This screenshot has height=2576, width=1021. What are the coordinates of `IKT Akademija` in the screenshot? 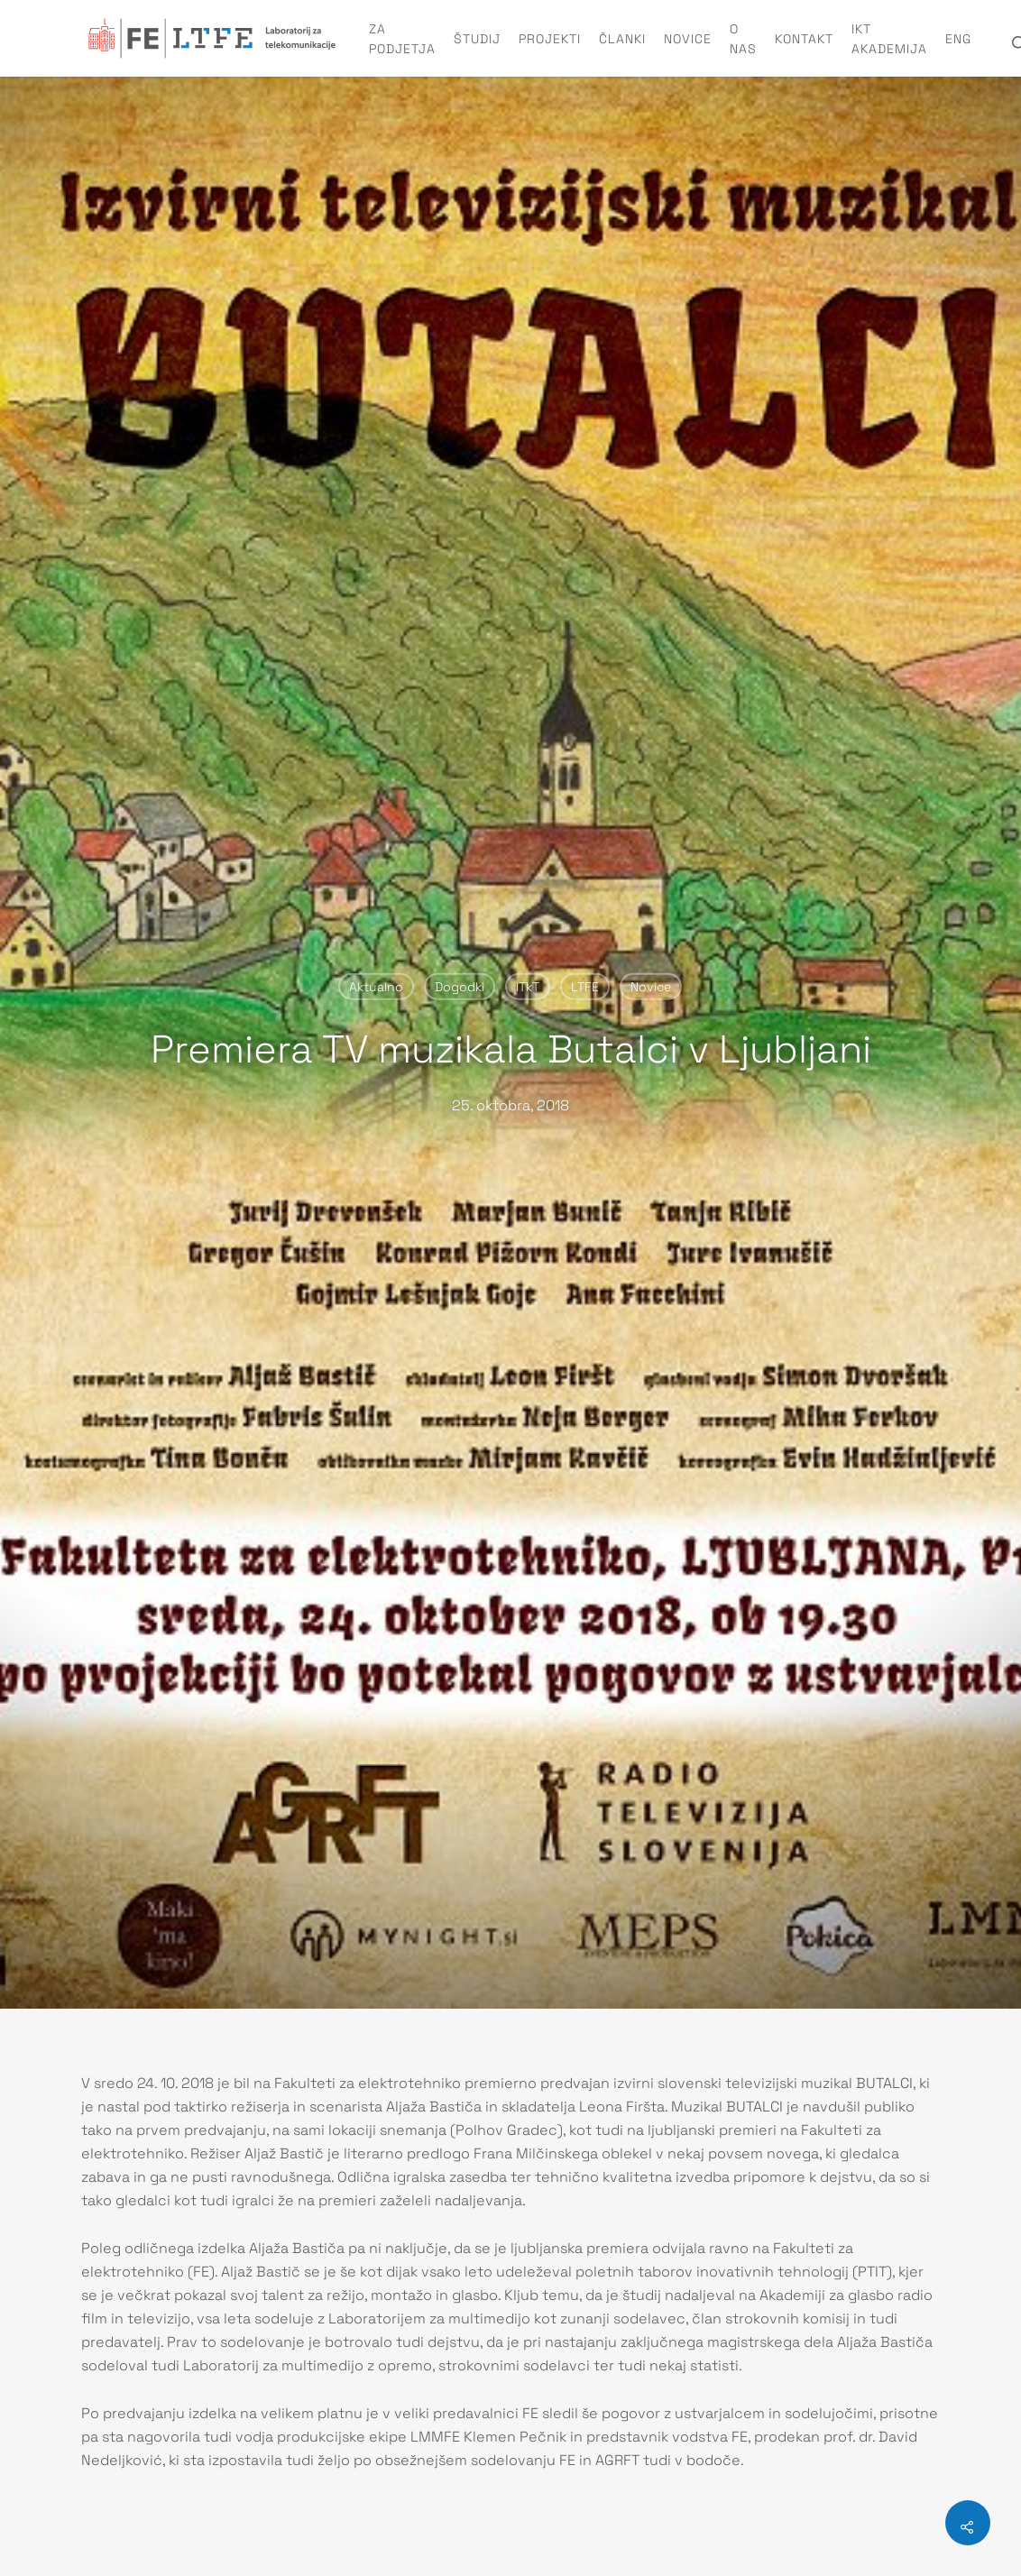 It's located at (889, 39).